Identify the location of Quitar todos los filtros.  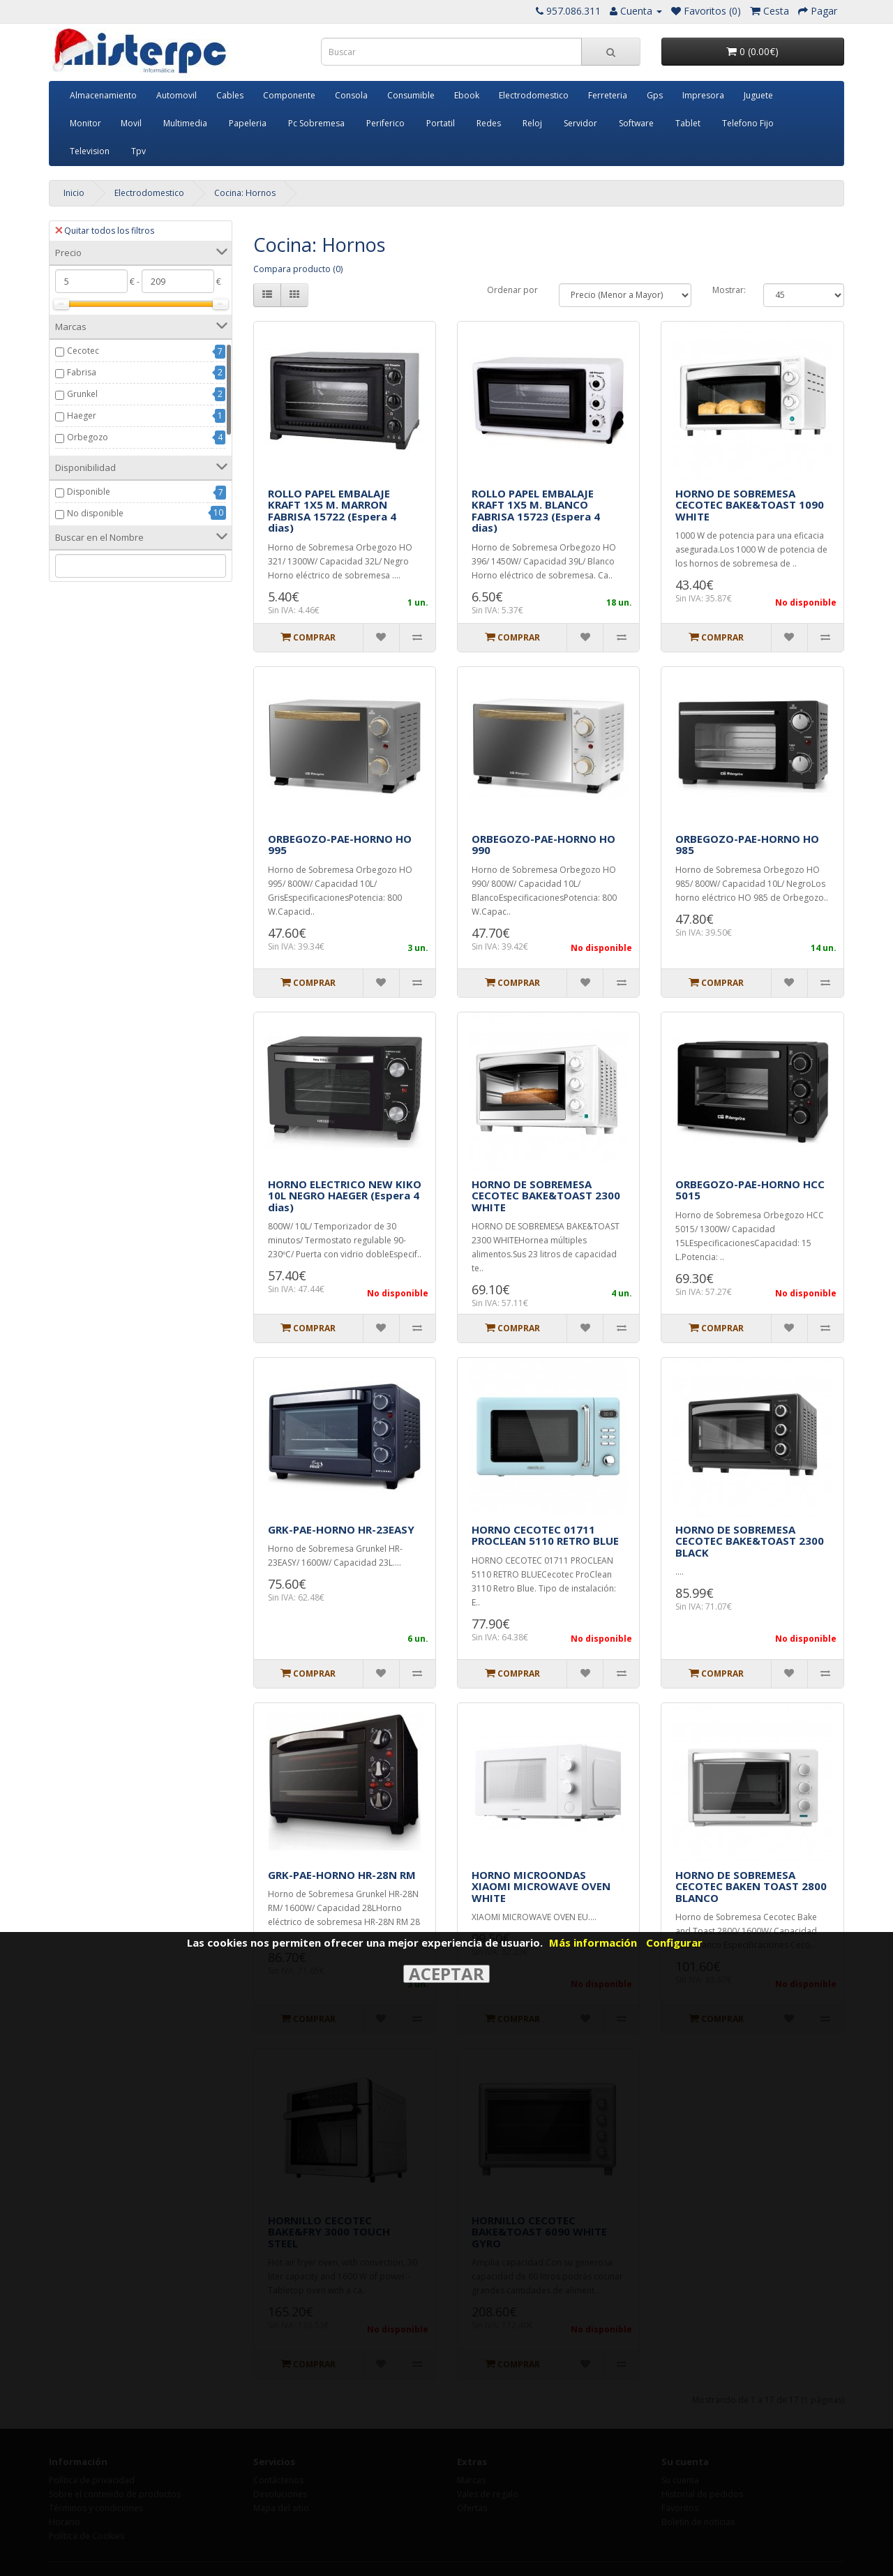
(104, 231).